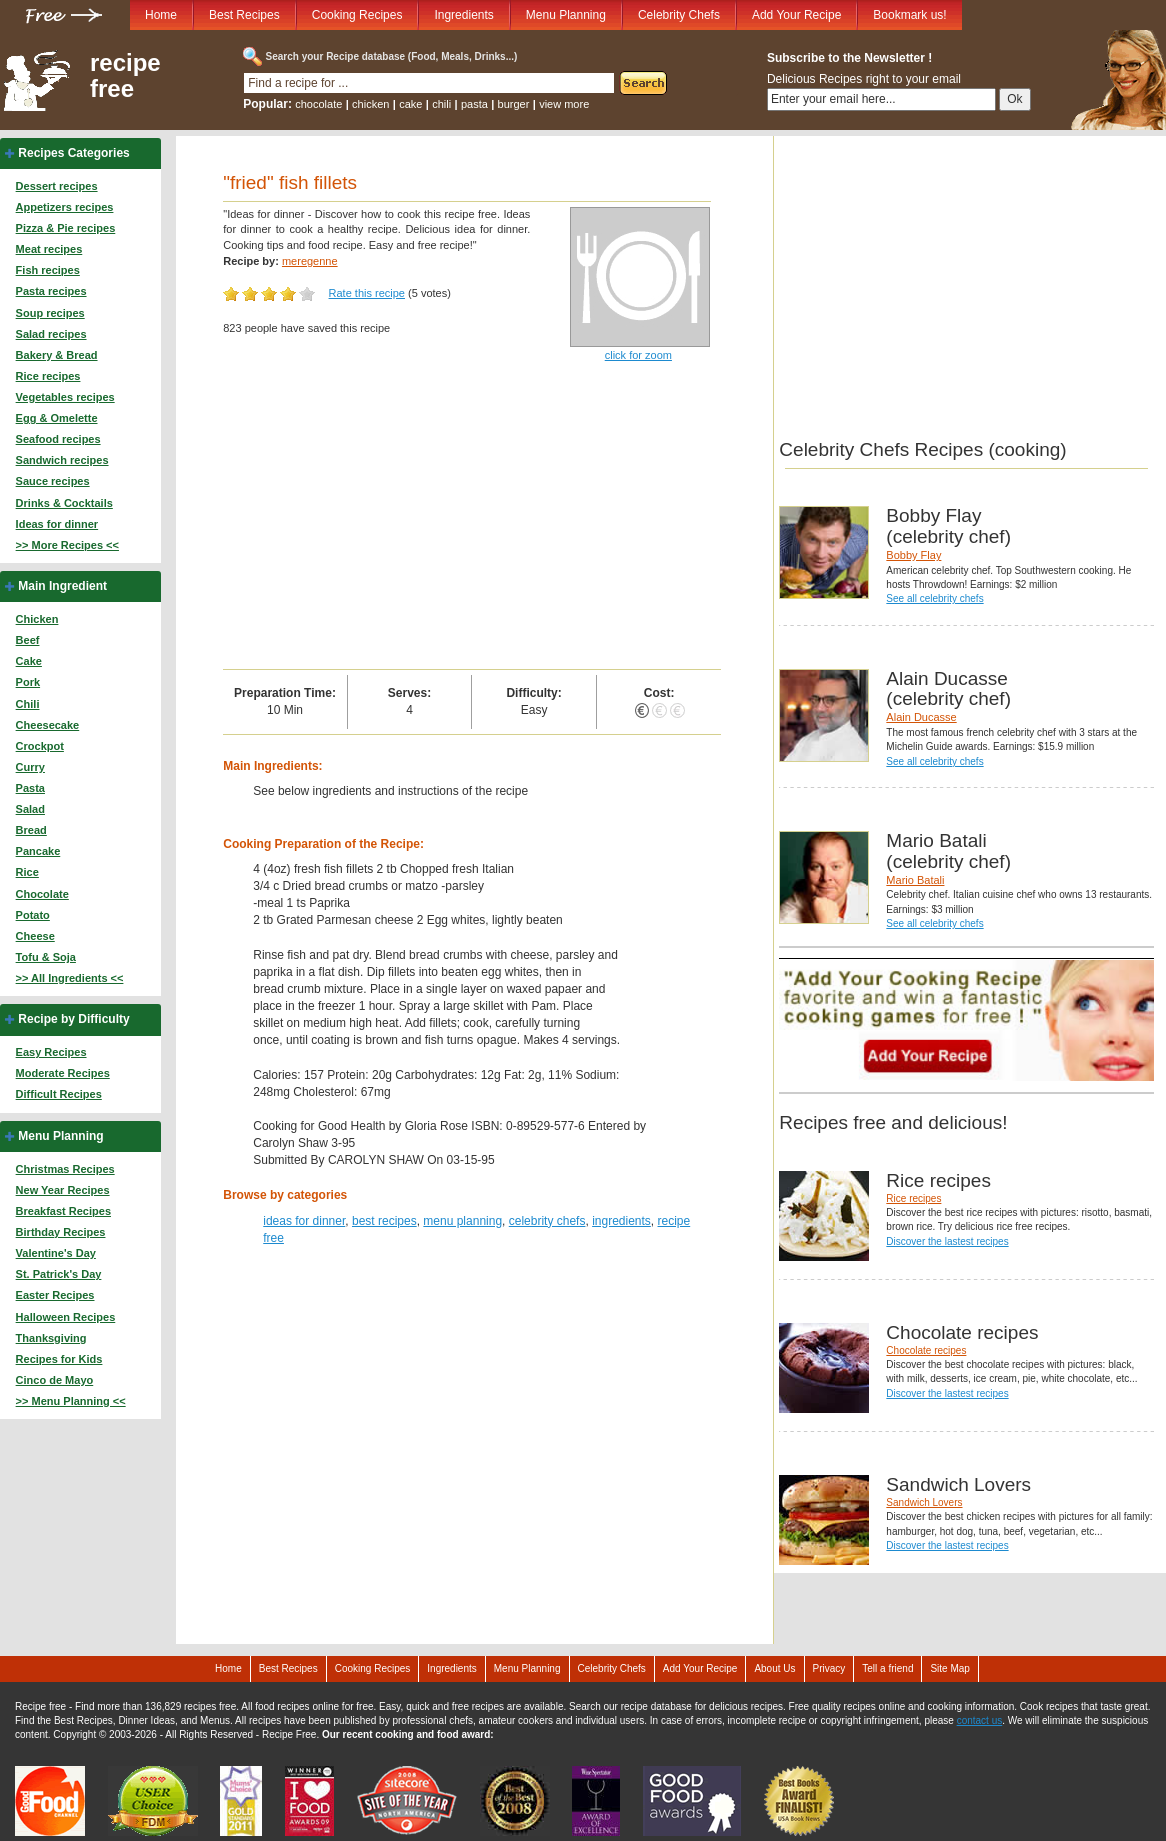  Describe the element at coordinates (57, 418) in the screenshot. I see `Egg & Omelette` at that location.